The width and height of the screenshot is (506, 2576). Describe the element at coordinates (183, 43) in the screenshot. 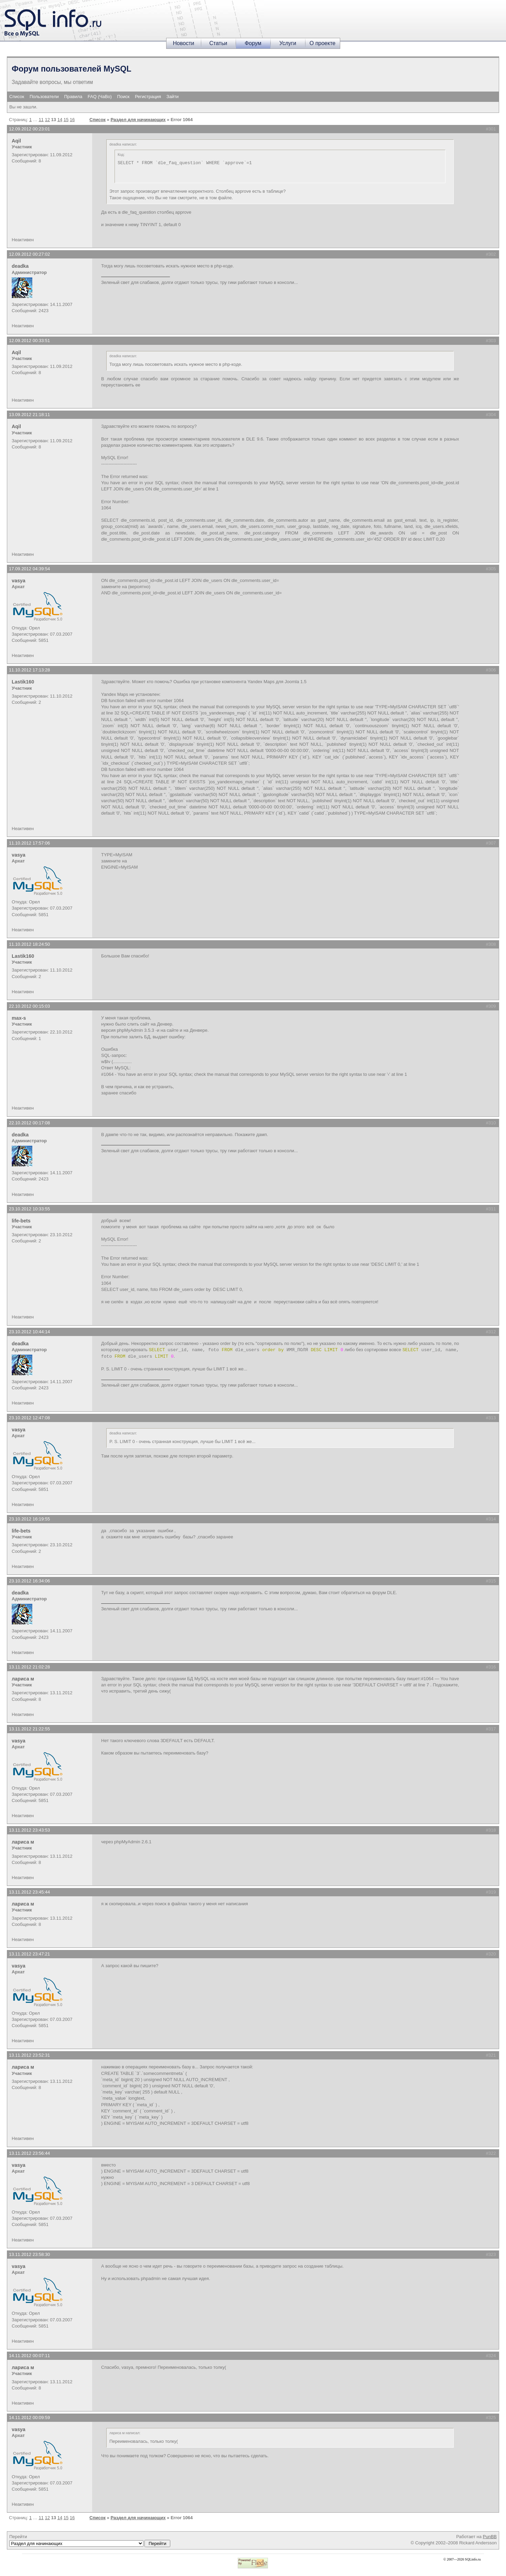

I see `Новости` at that location.